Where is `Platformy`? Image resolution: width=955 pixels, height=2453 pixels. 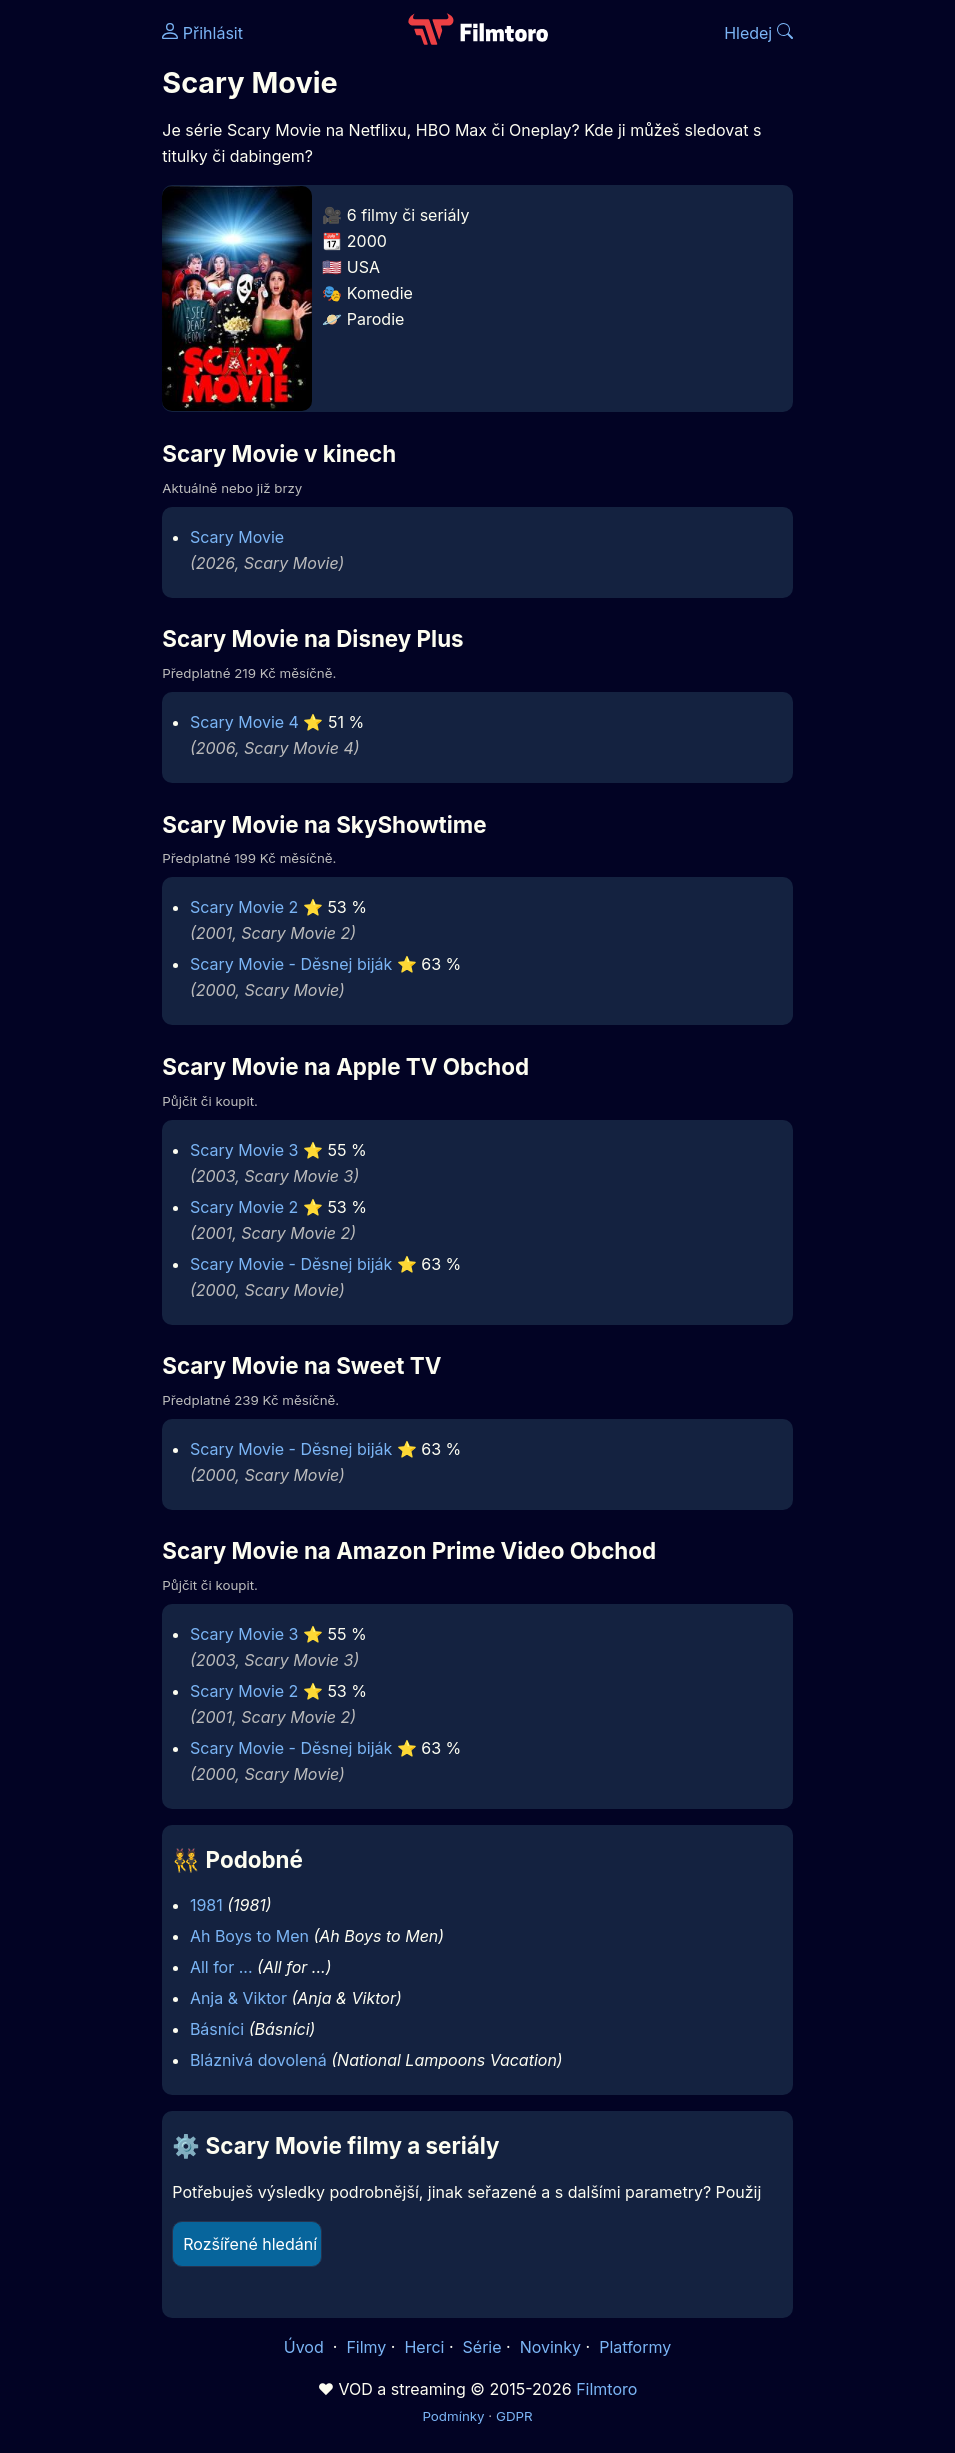 Platformy is located at coordinates (635, 2347).